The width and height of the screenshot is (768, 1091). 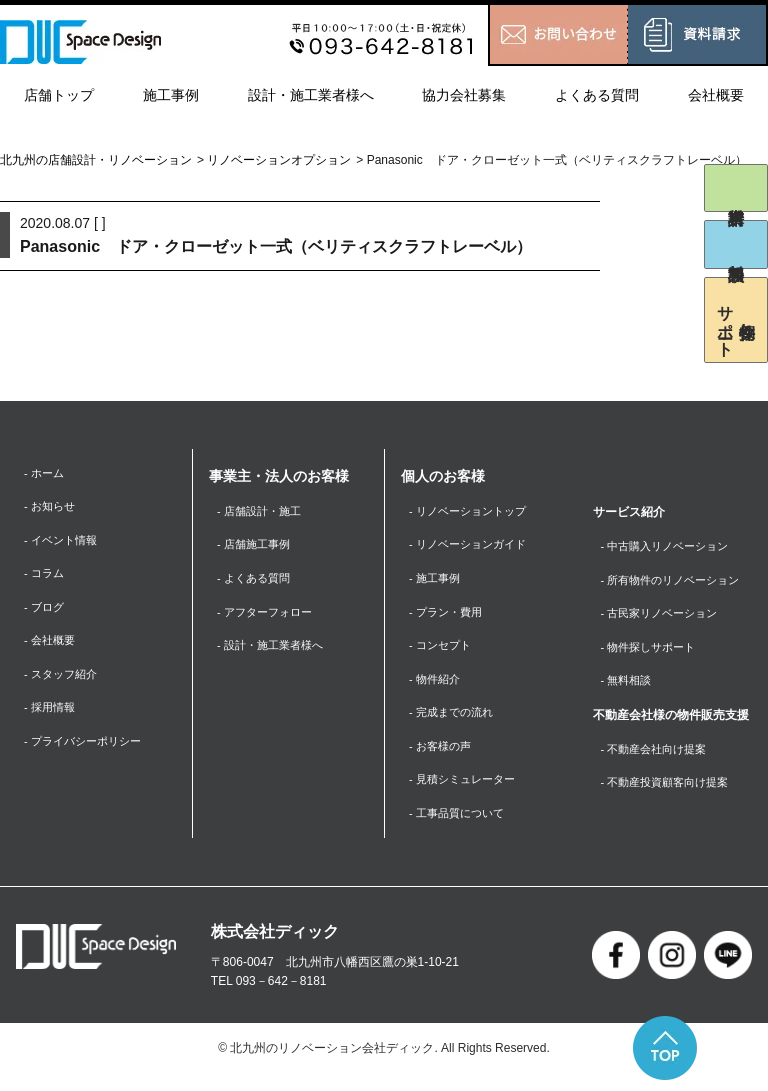 What do you see at coordinates (454, 723) in the screenshot?
I see `- 完成までの流れ` at bounding box center [454, 723].